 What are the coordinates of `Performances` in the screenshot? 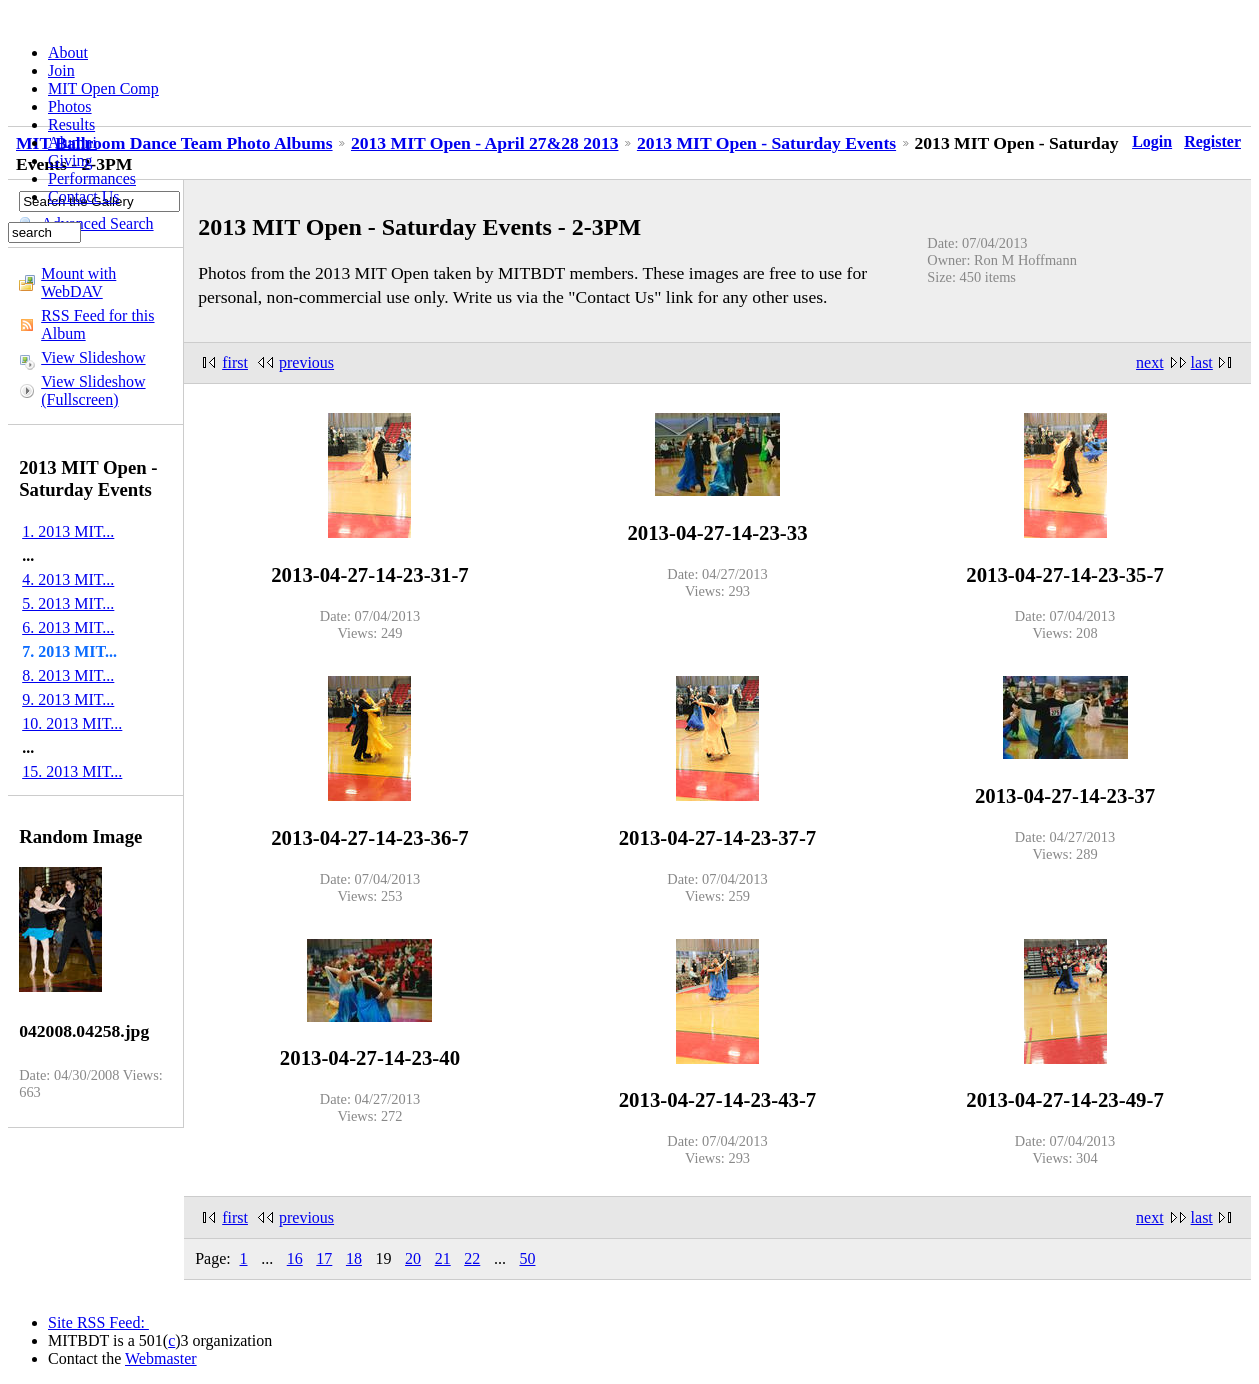 It's located at (92, 178).